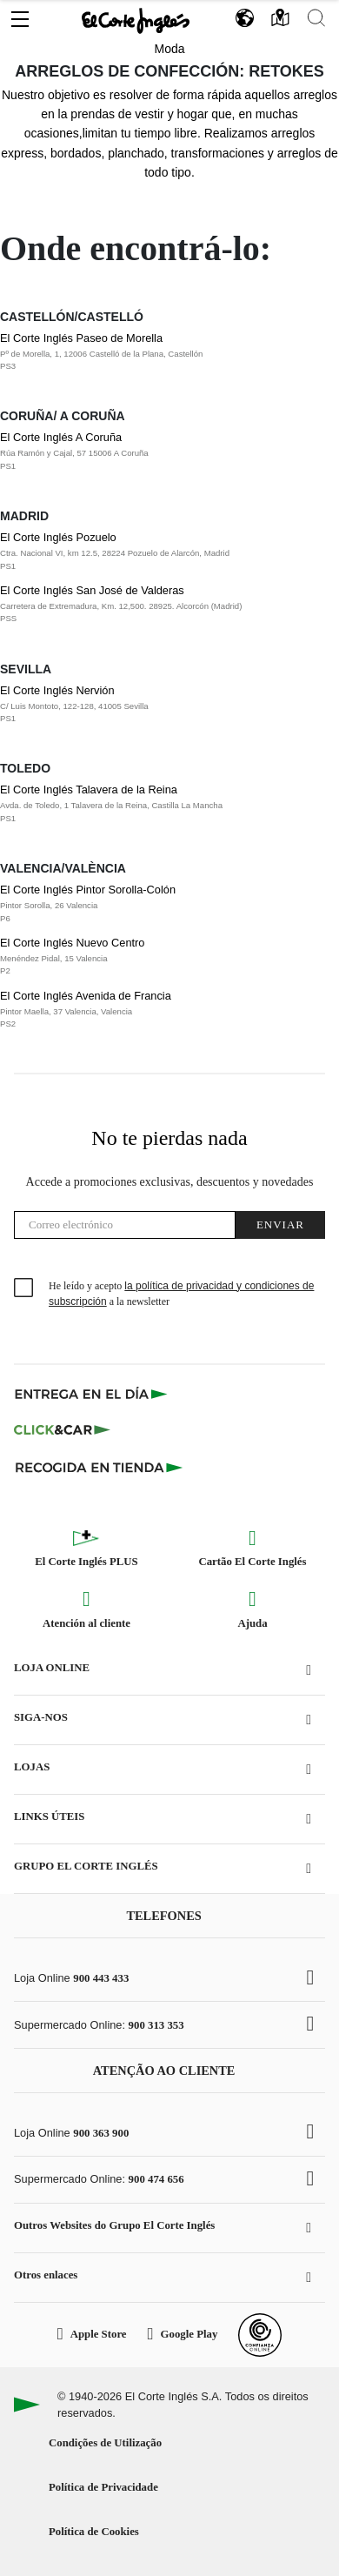 This screenshot has width=339, height=2576. I want to click on El Corte Inglés A Coruña, so click(152, 451).